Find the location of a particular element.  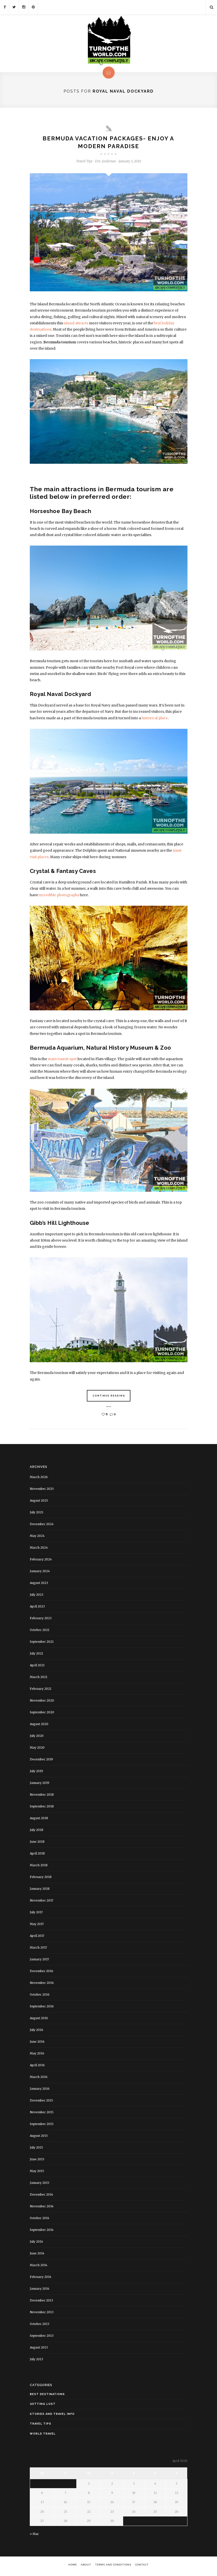

November 2018 is located at coordinates (42, 1797).